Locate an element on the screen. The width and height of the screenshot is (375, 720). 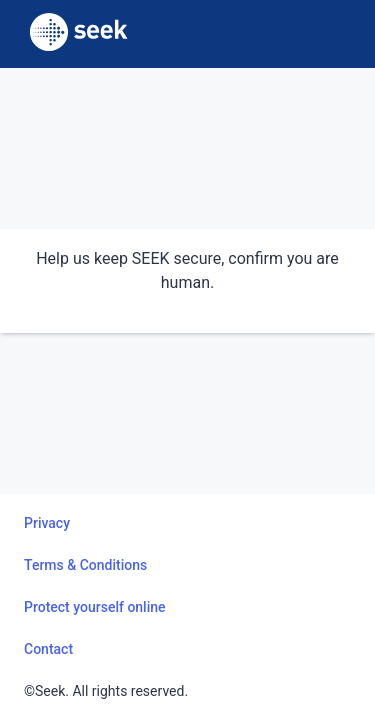
Privacy is located at coordinates (47, 523).